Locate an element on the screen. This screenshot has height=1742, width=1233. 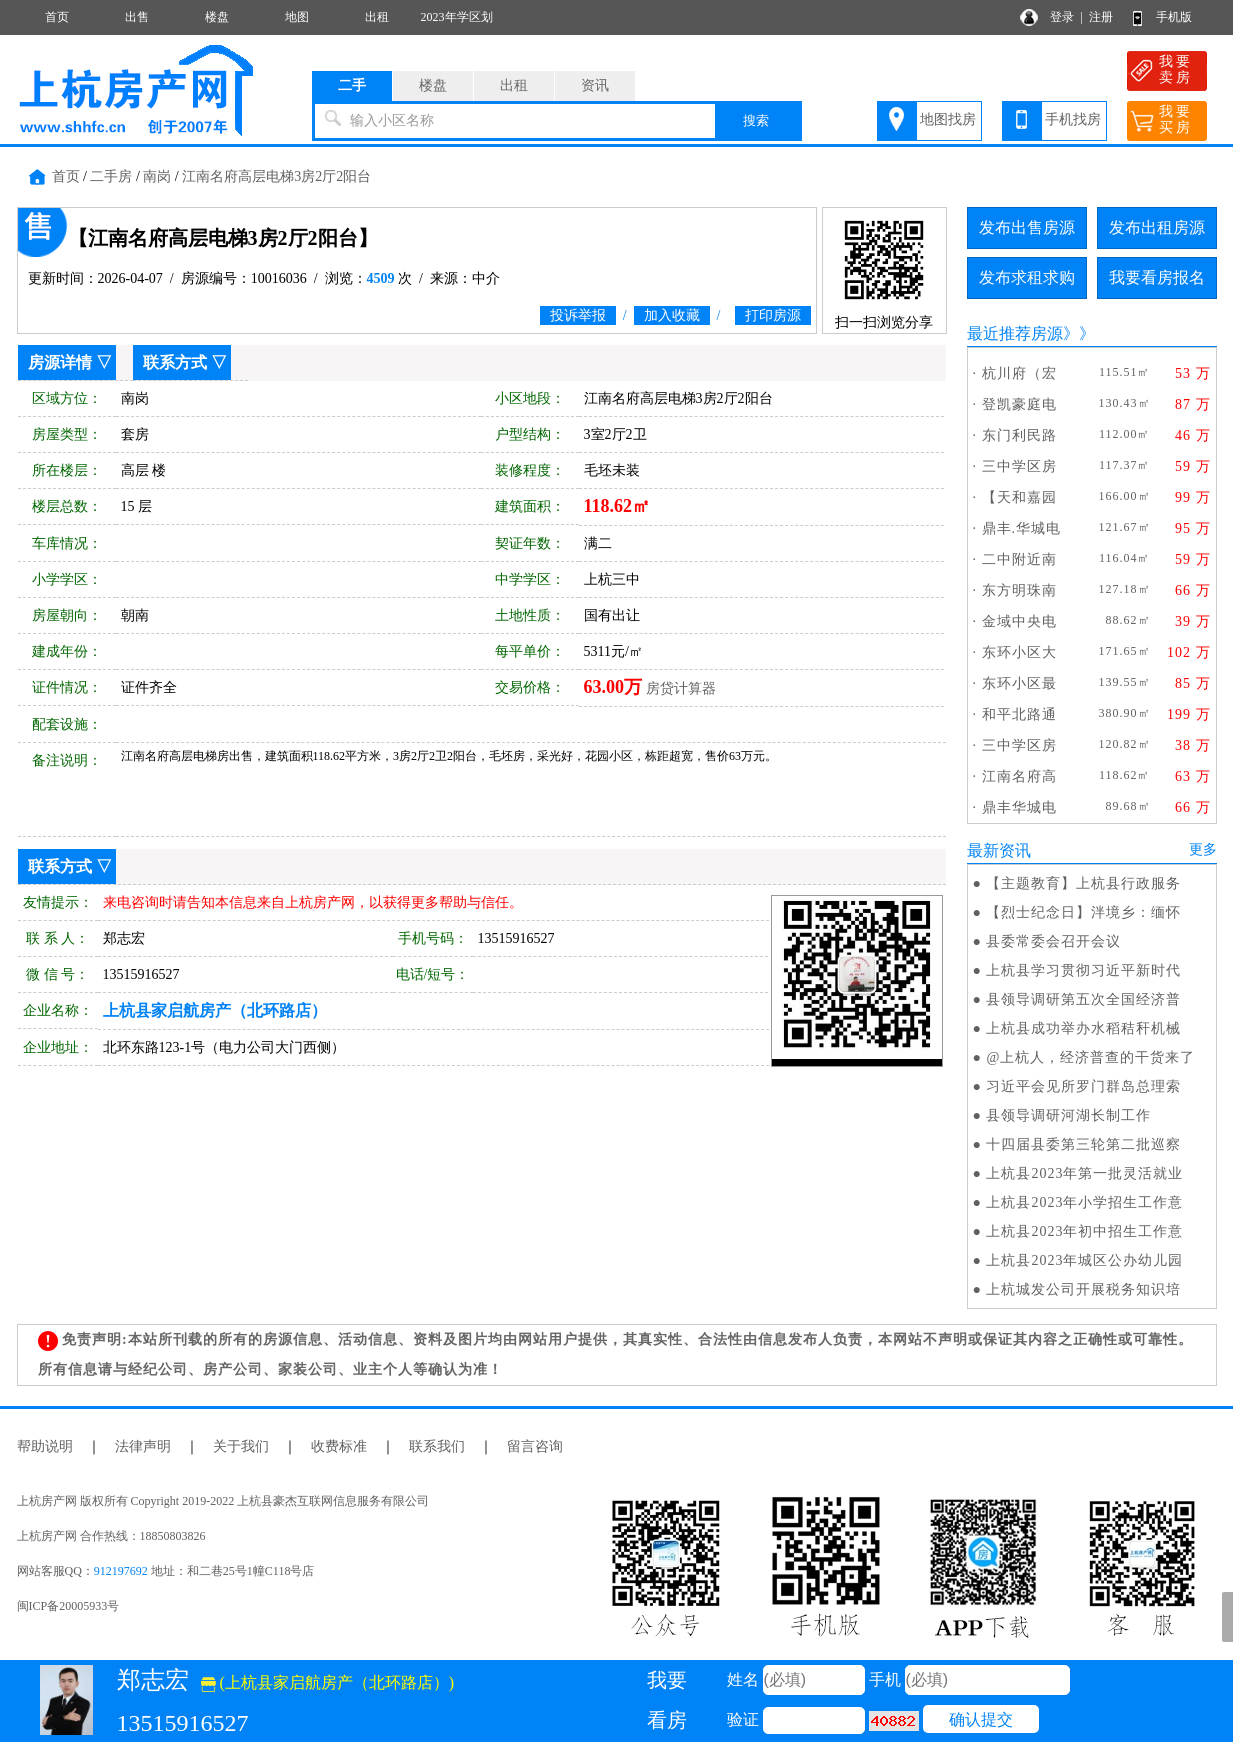
上杭县2023年城区公办幼儿园 is located at coordinates (1084, 1260).